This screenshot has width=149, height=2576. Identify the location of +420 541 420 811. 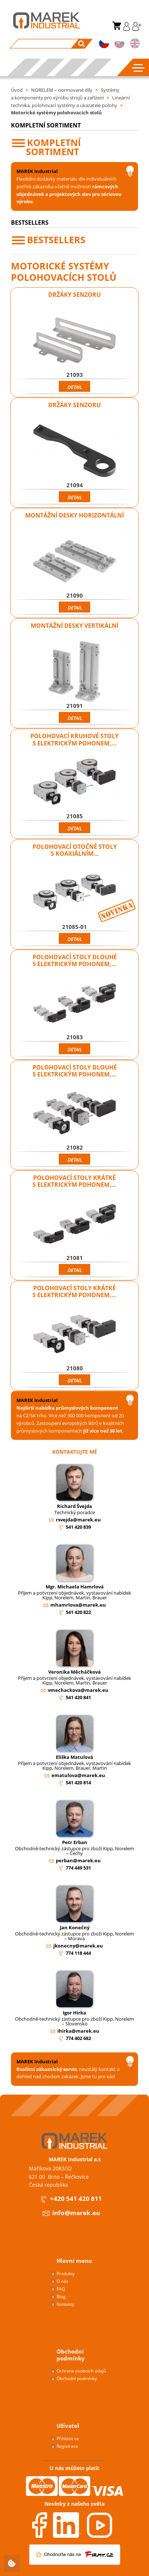
(71, 2199).